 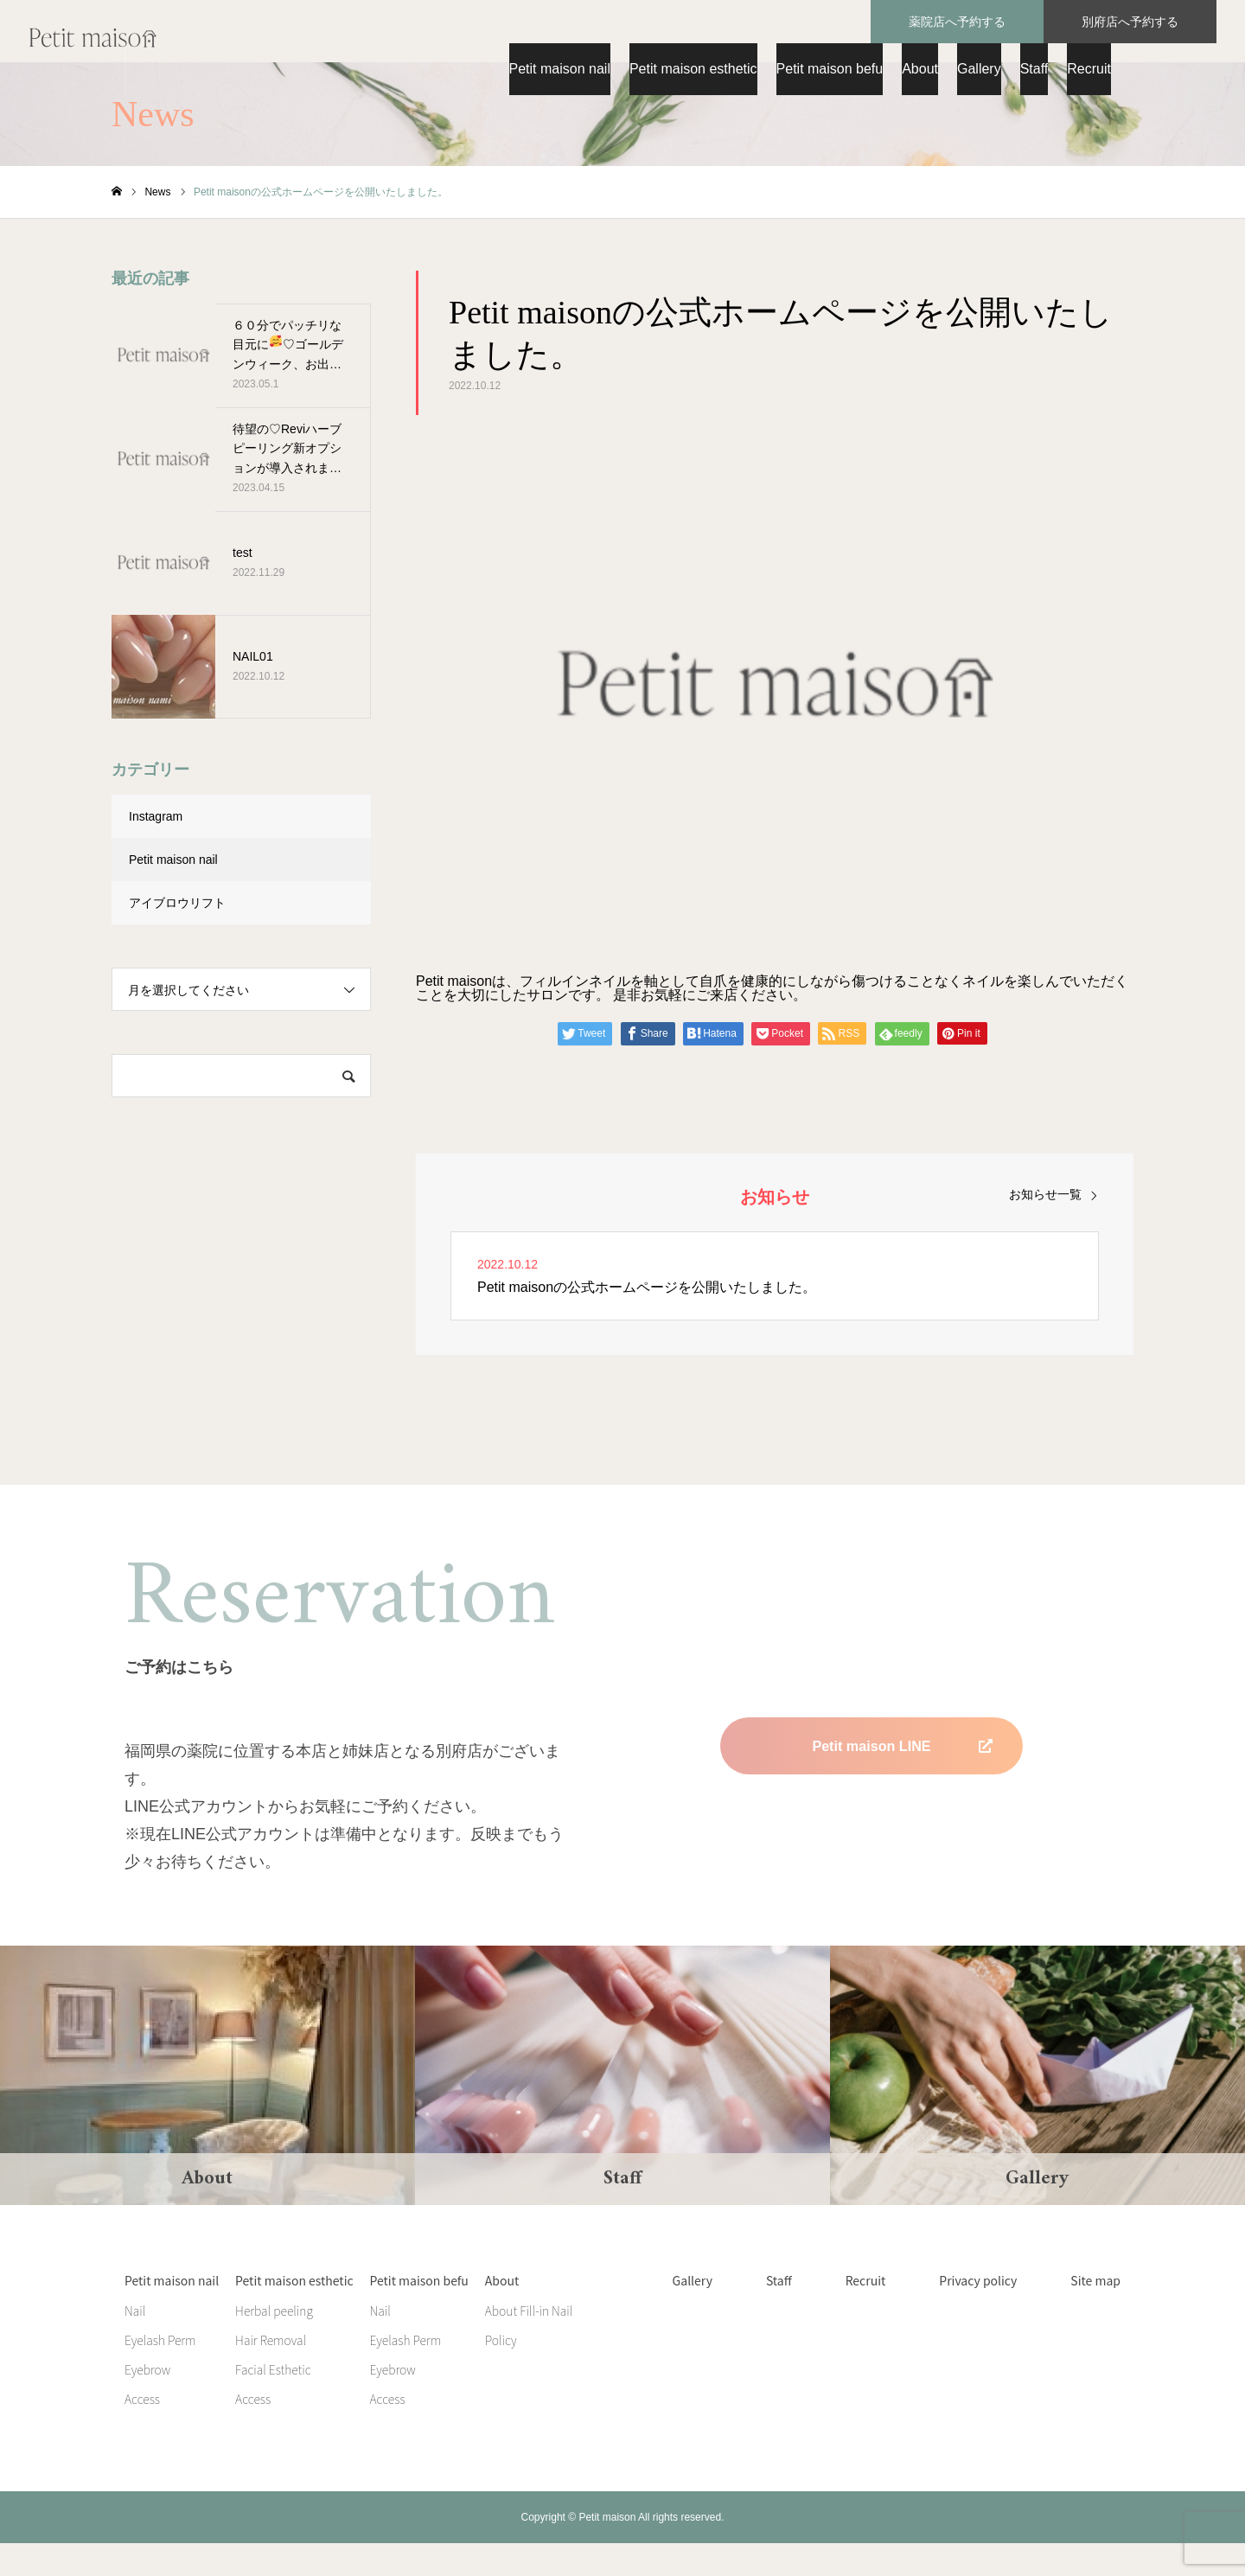 I want to click on Facial Esthetic, so click(x=272, y=2402).